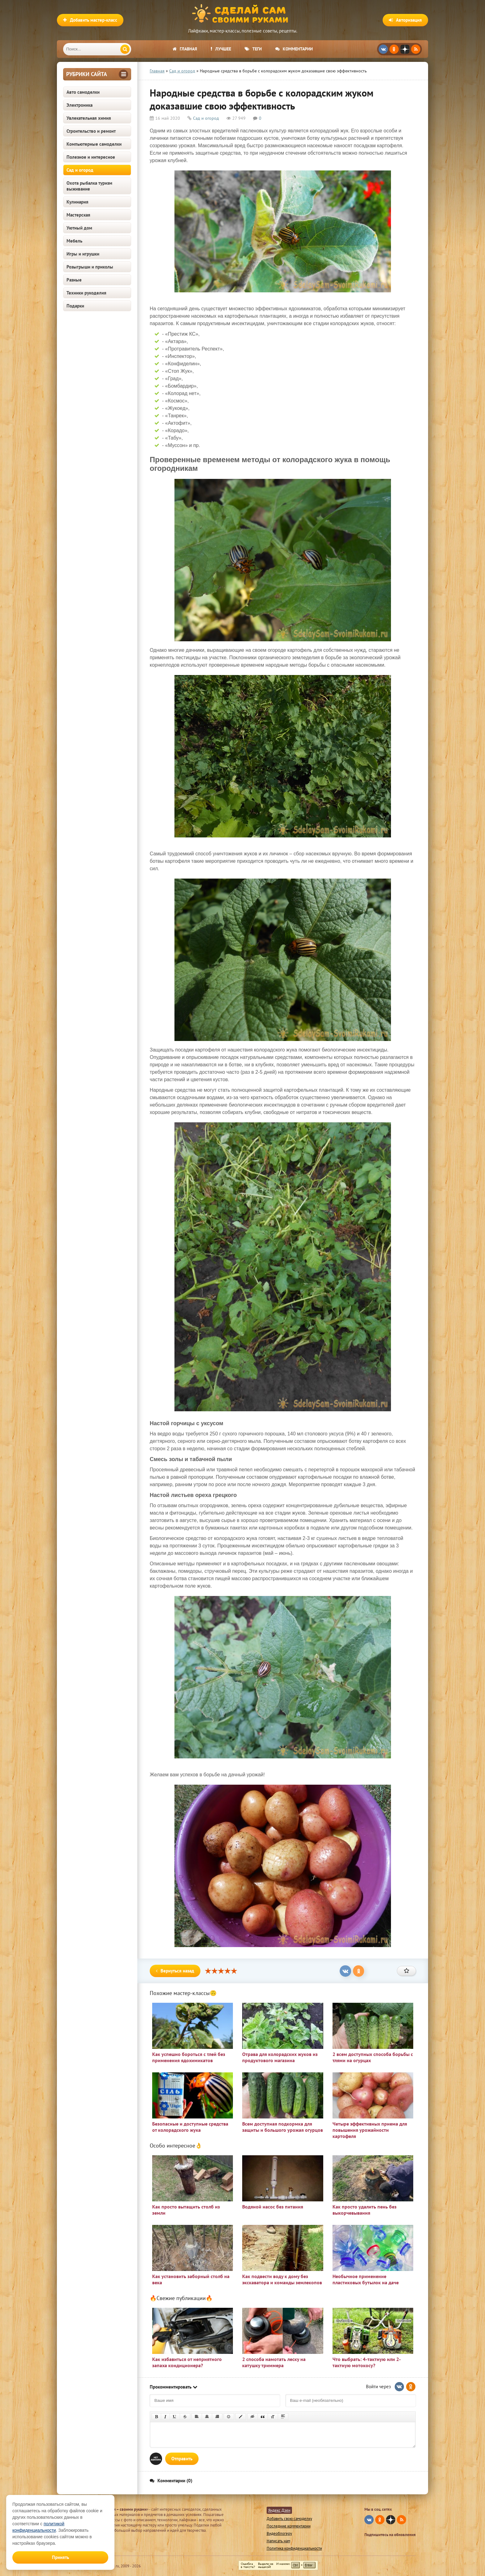  Describe the element at coordinates (294, 49) in the screenshot. I see `Комментарии` at that location.